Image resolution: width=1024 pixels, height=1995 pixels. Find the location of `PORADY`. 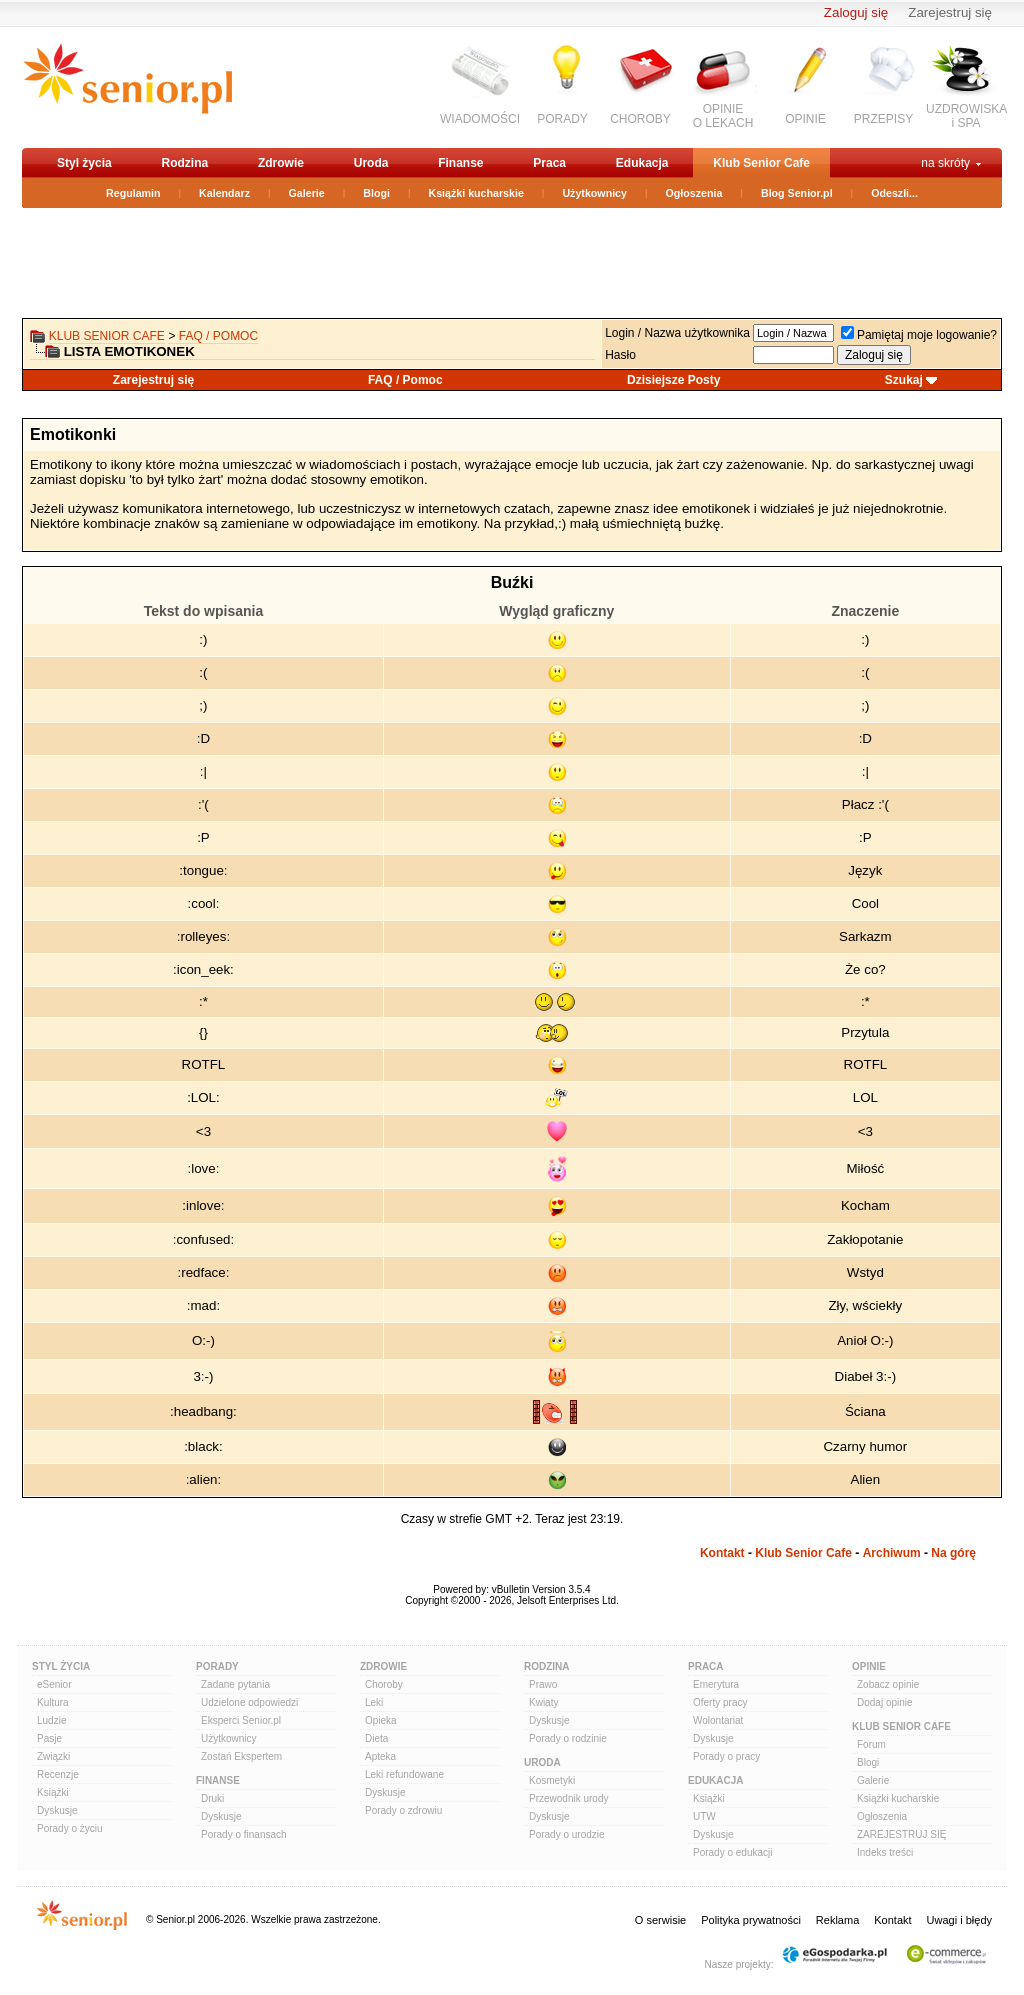

PORADY is located at coordinates (562, 119).